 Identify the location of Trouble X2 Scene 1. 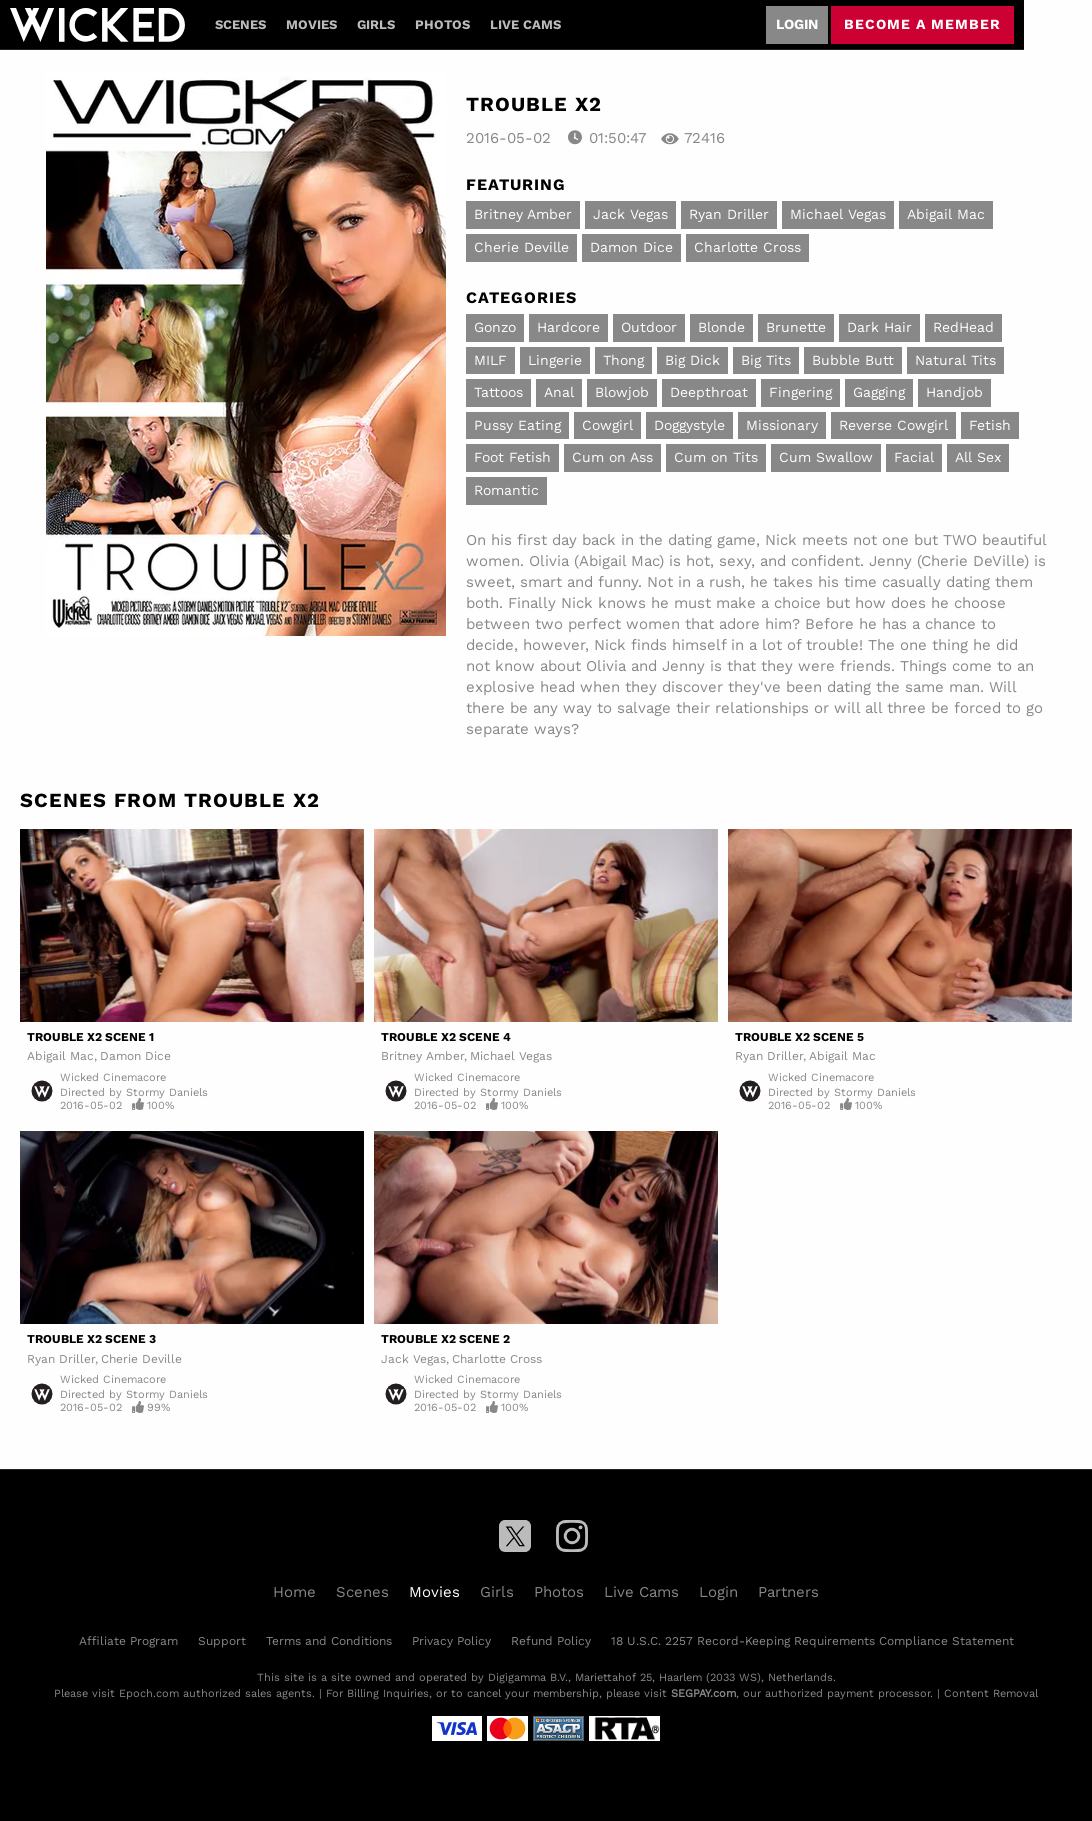
(90, 1037).